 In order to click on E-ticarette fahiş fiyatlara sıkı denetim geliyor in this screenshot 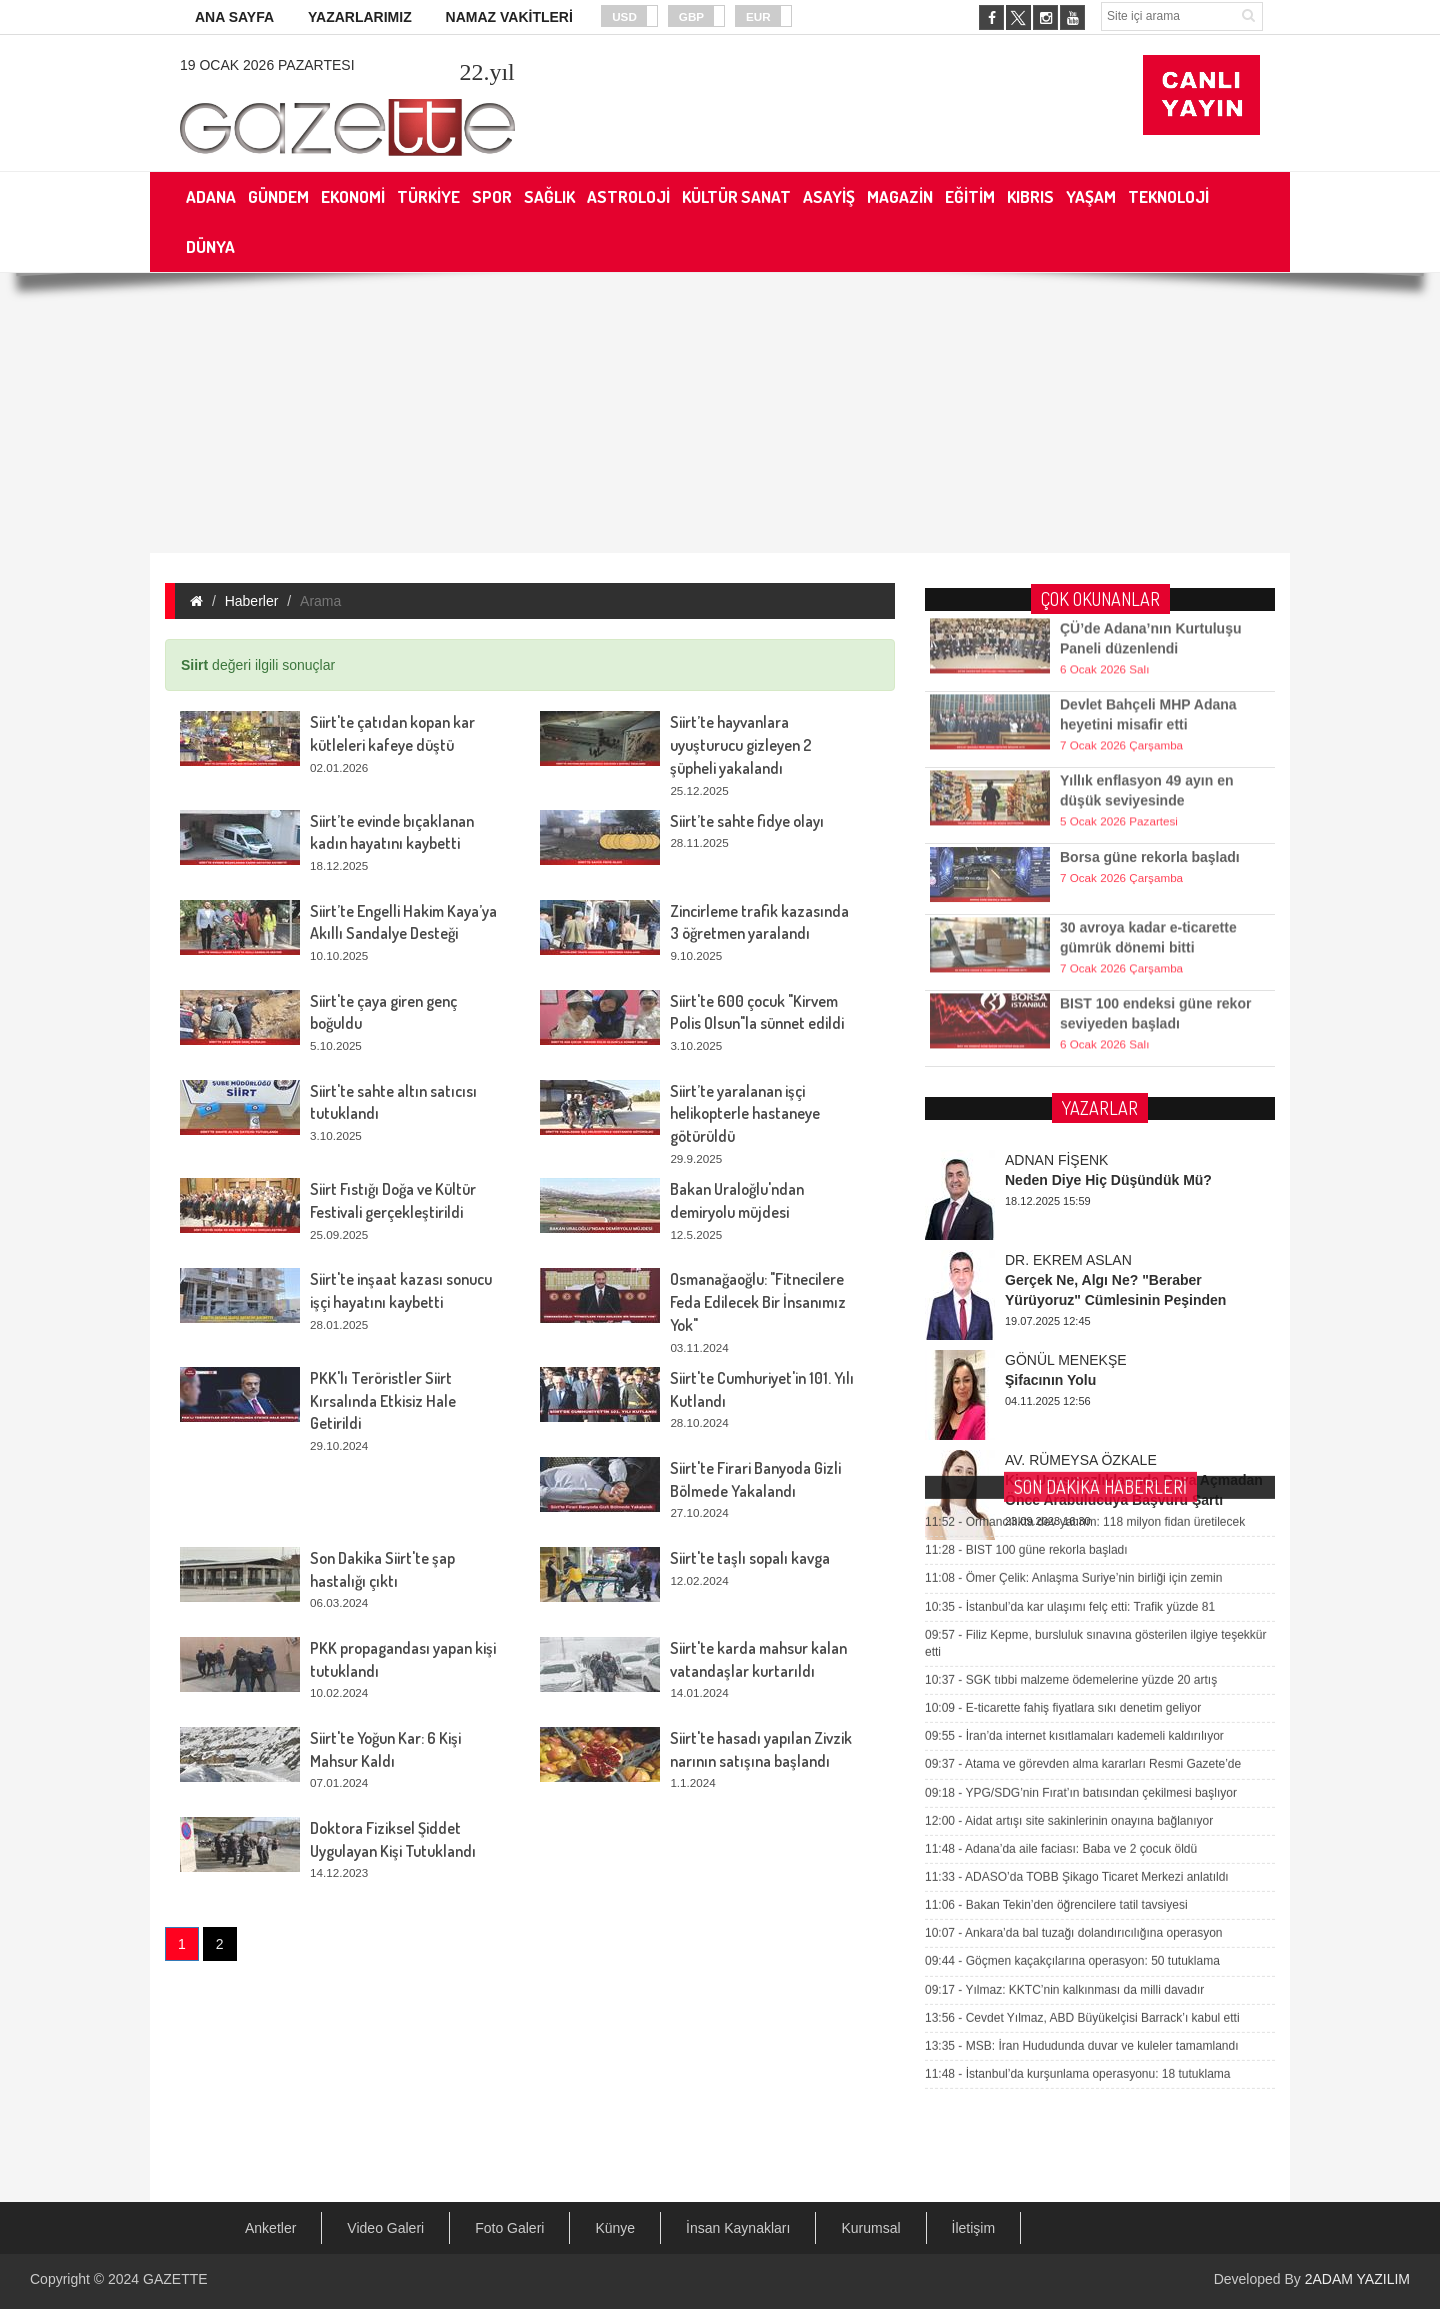, I will do `click(1063, 1398)`.